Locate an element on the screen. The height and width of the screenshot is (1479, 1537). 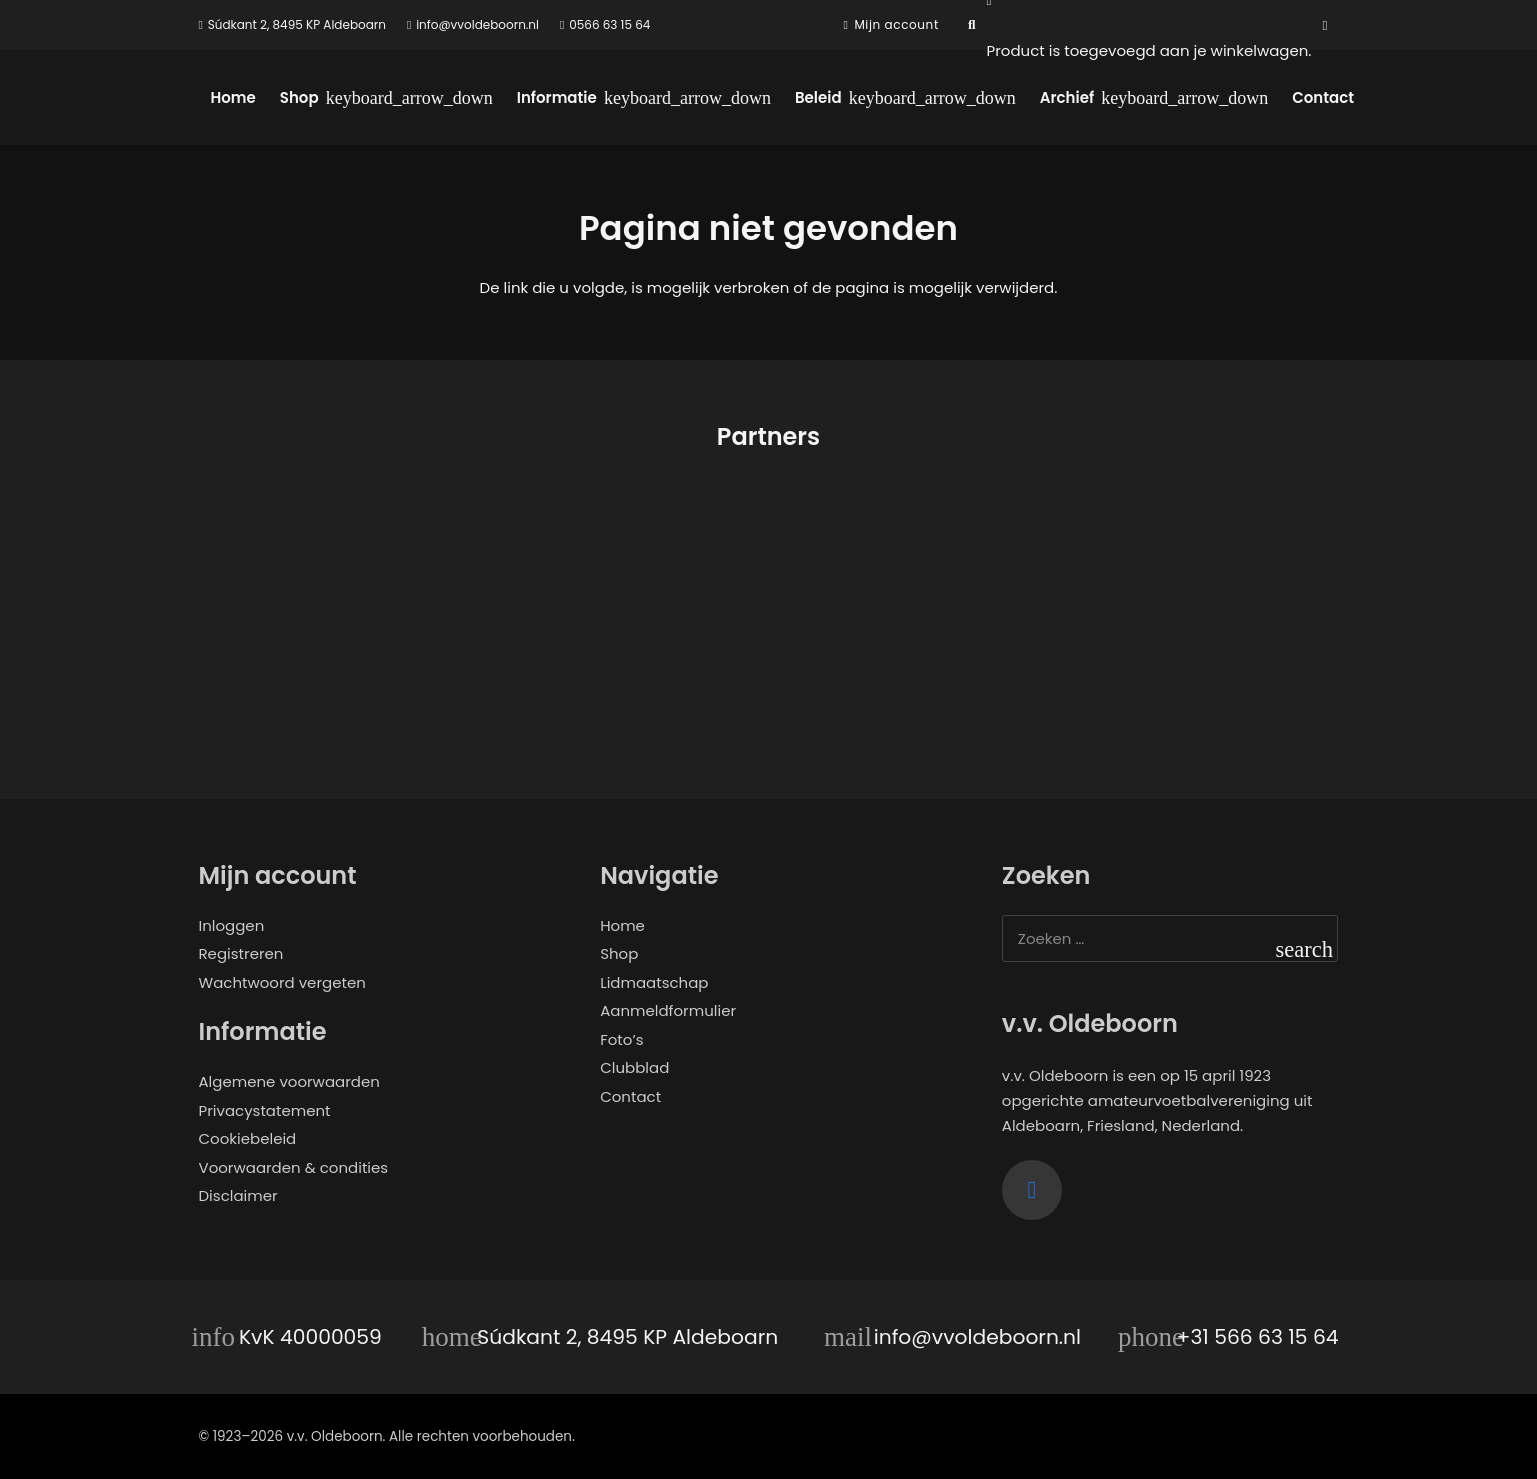
Shop is located at coordinates (619, 953).